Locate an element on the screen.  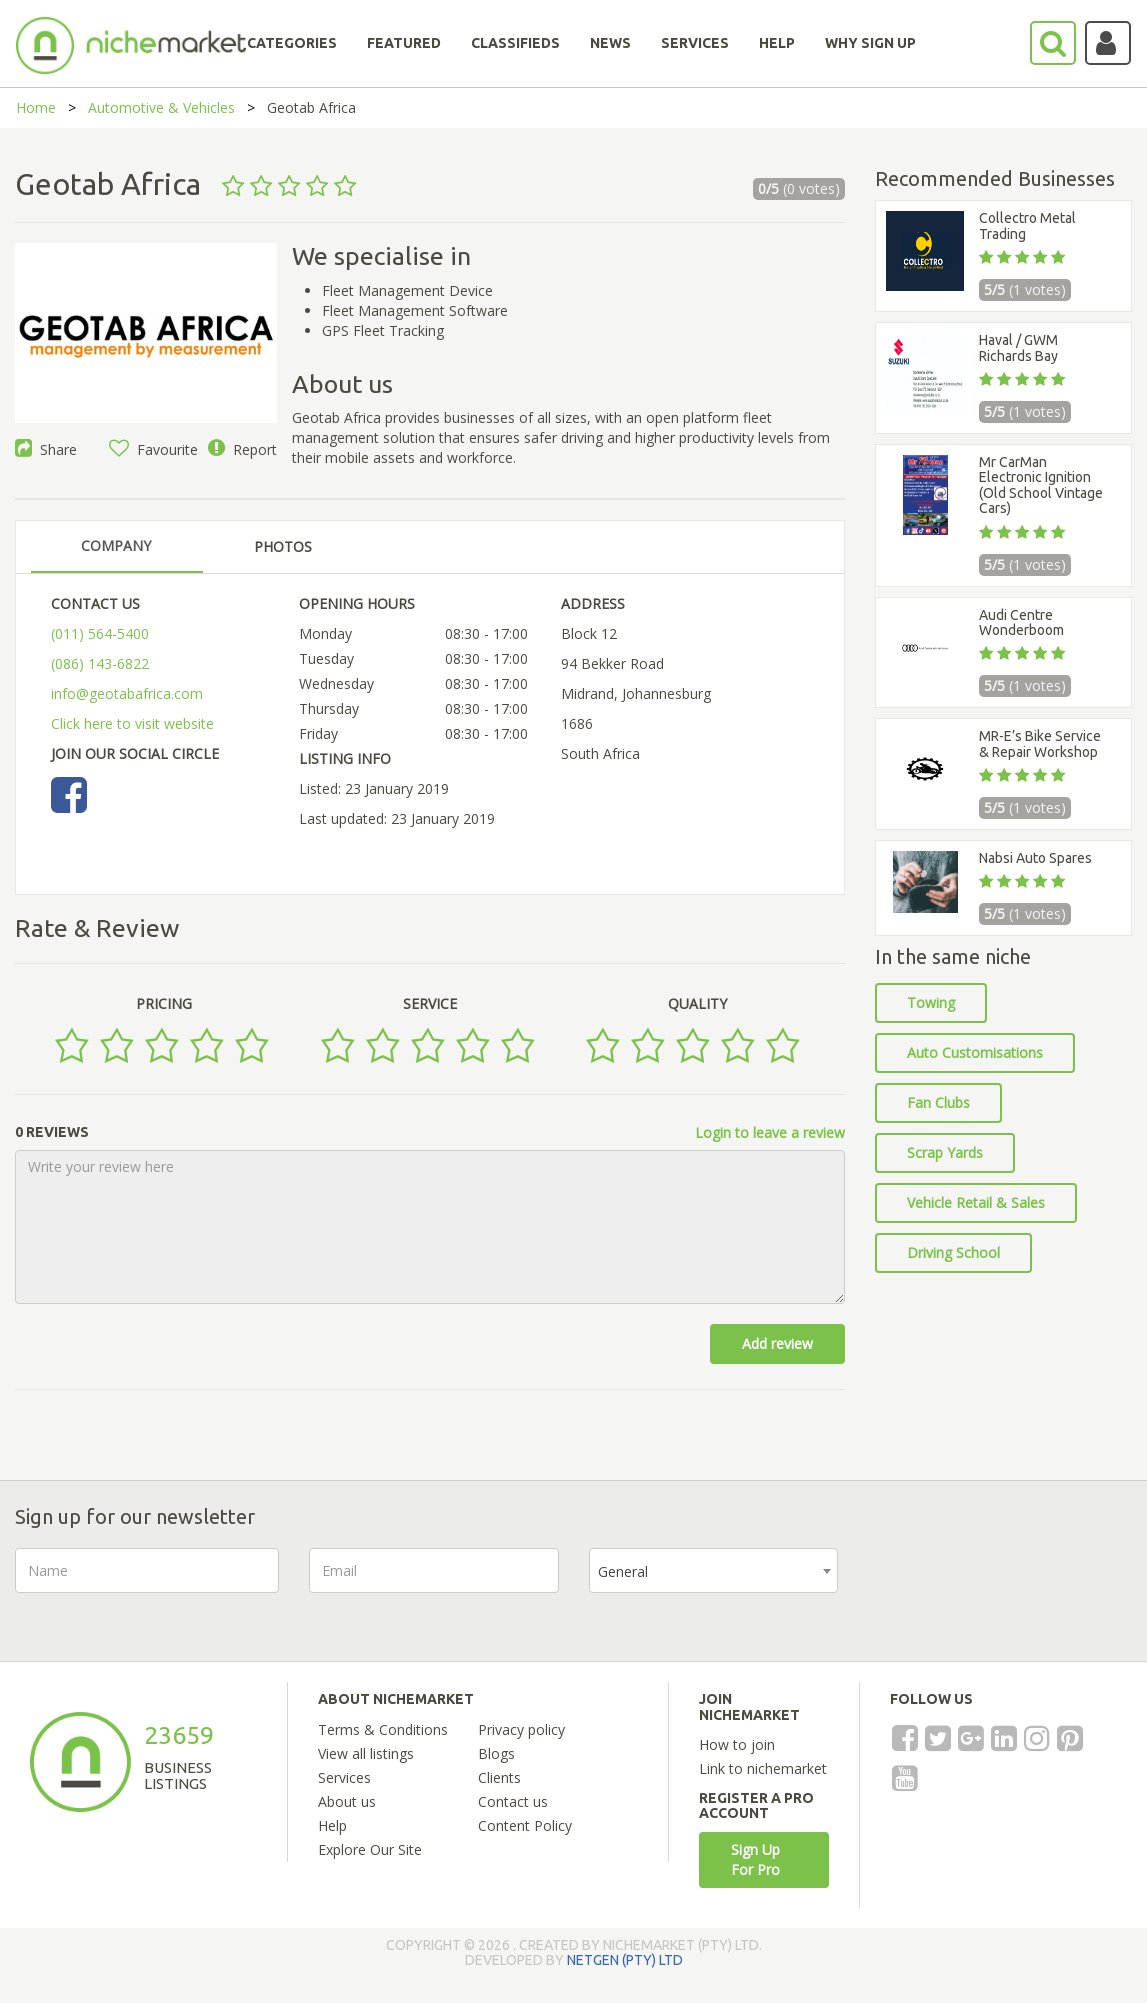
(086) 143-6822 is located at coordinates (100, 663).